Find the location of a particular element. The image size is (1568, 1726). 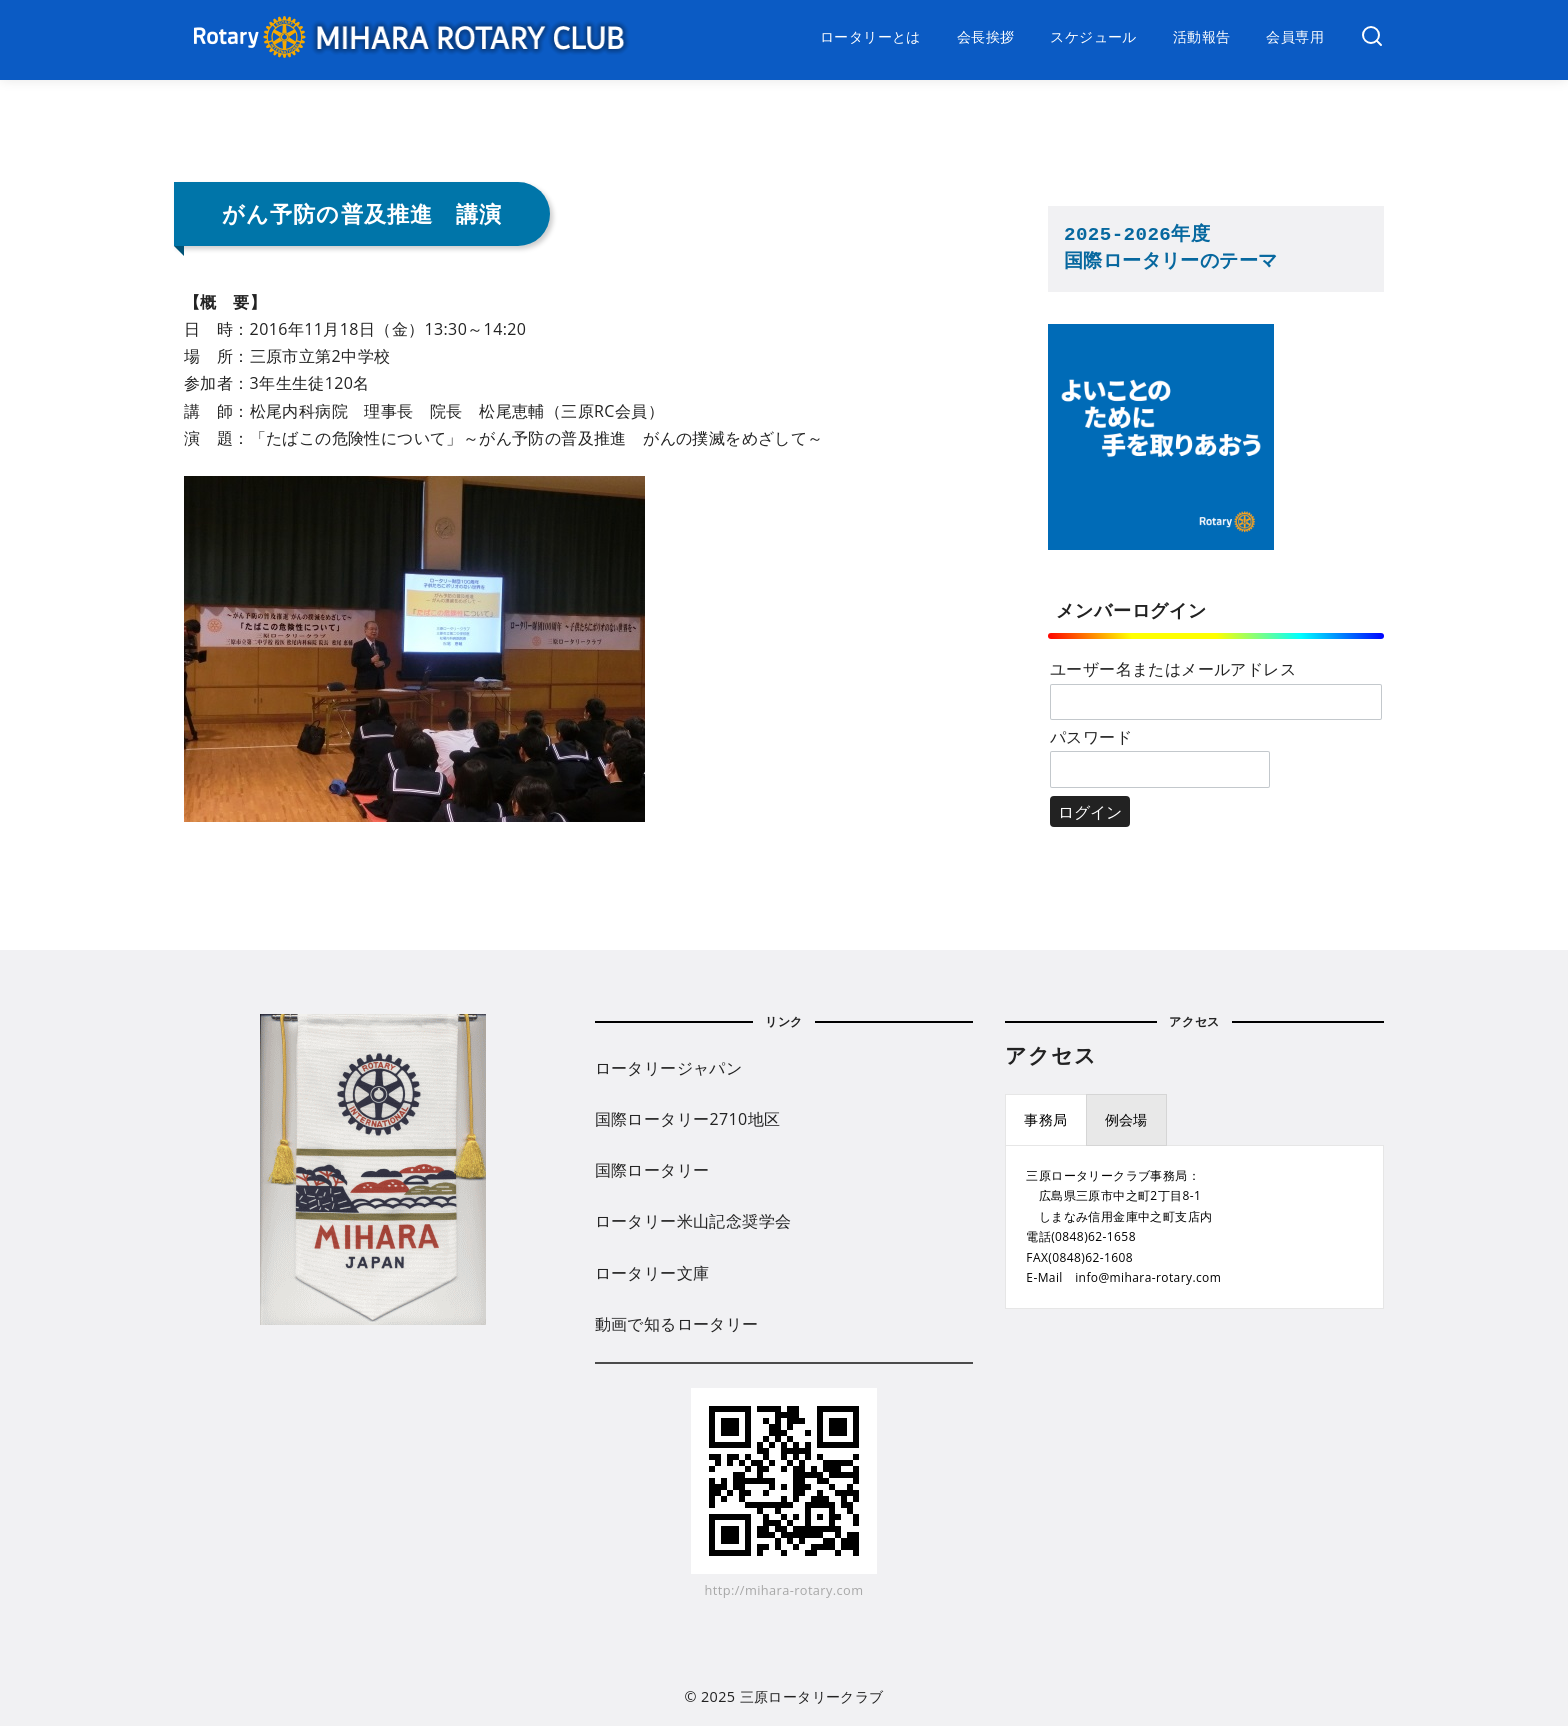

国際ロータリー is located at coordinates (652, 1170).